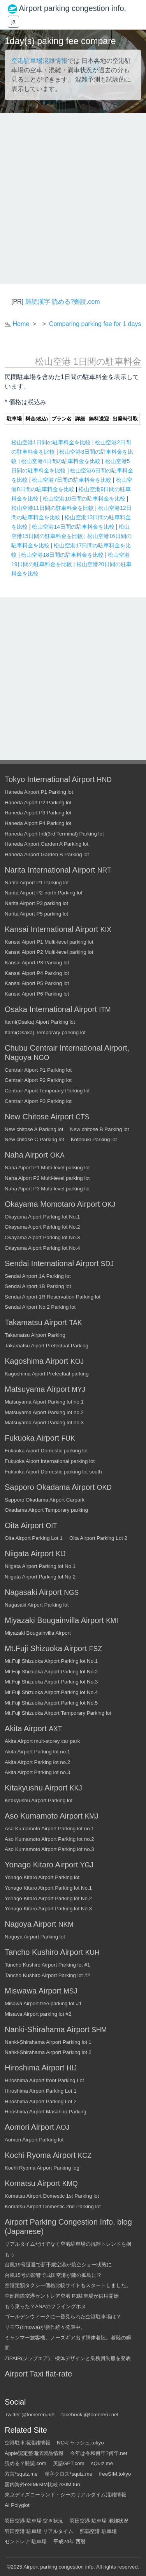 The width and height of the screenshot is (146, 2576). Describe the element at coordinates (45, 2327) in the screenshot. I see `リモワ(rimowa)が新作続々発表中。` at that location.